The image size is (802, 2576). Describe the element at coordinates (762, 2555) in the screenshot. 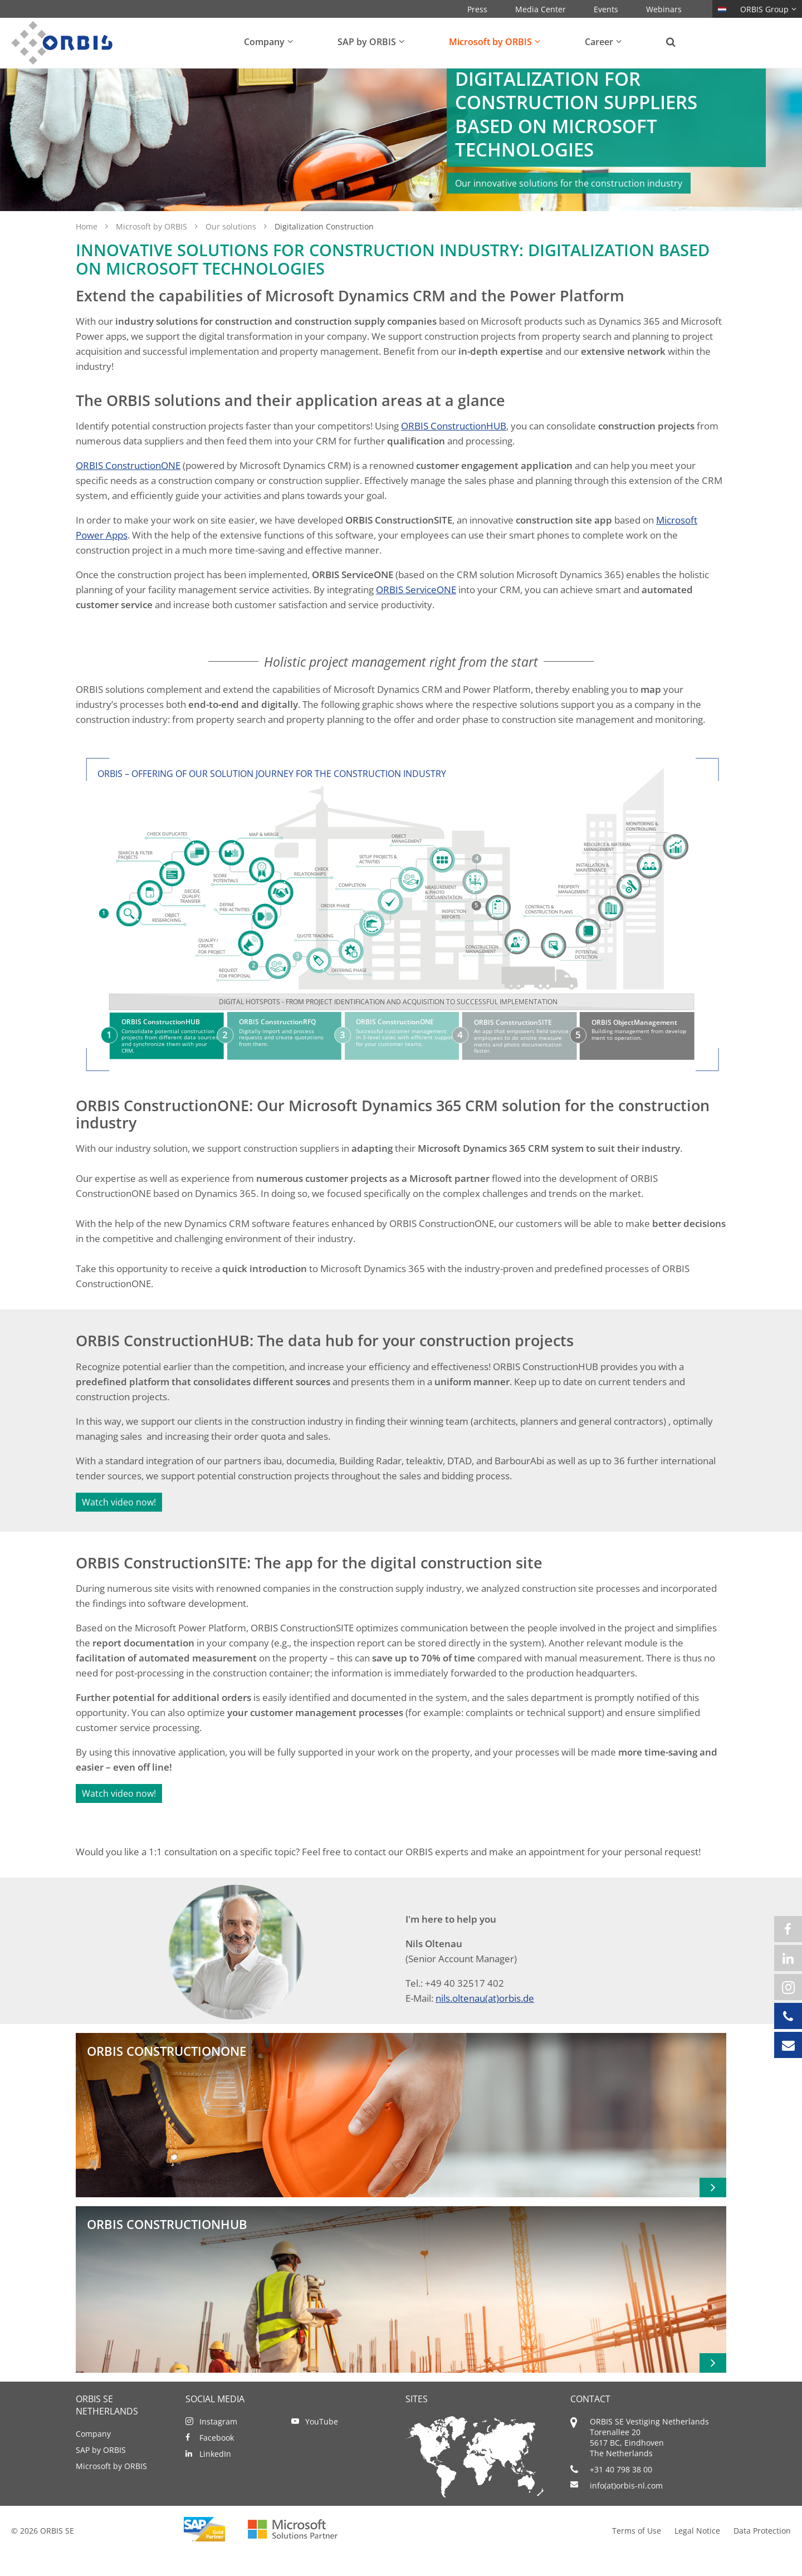

I see `Data Protection` at that location.